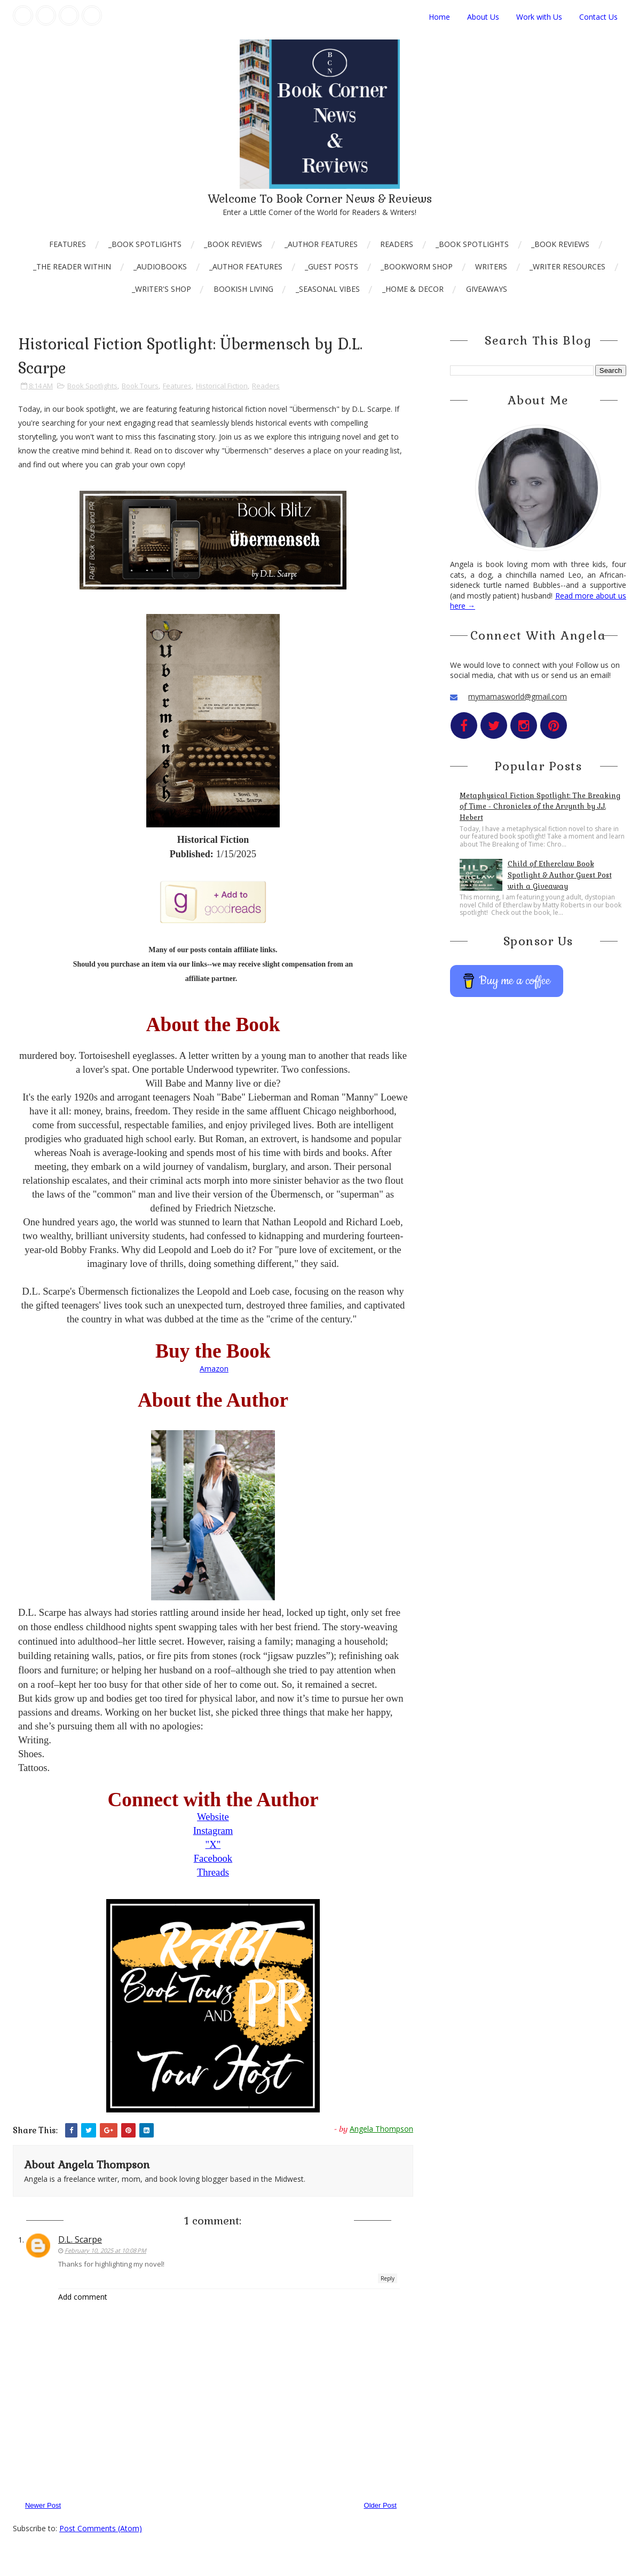  What do you see at coordinates (233, 244) in the screenshot?
I see `_Book Reviews` at bounding box center [233, 244].